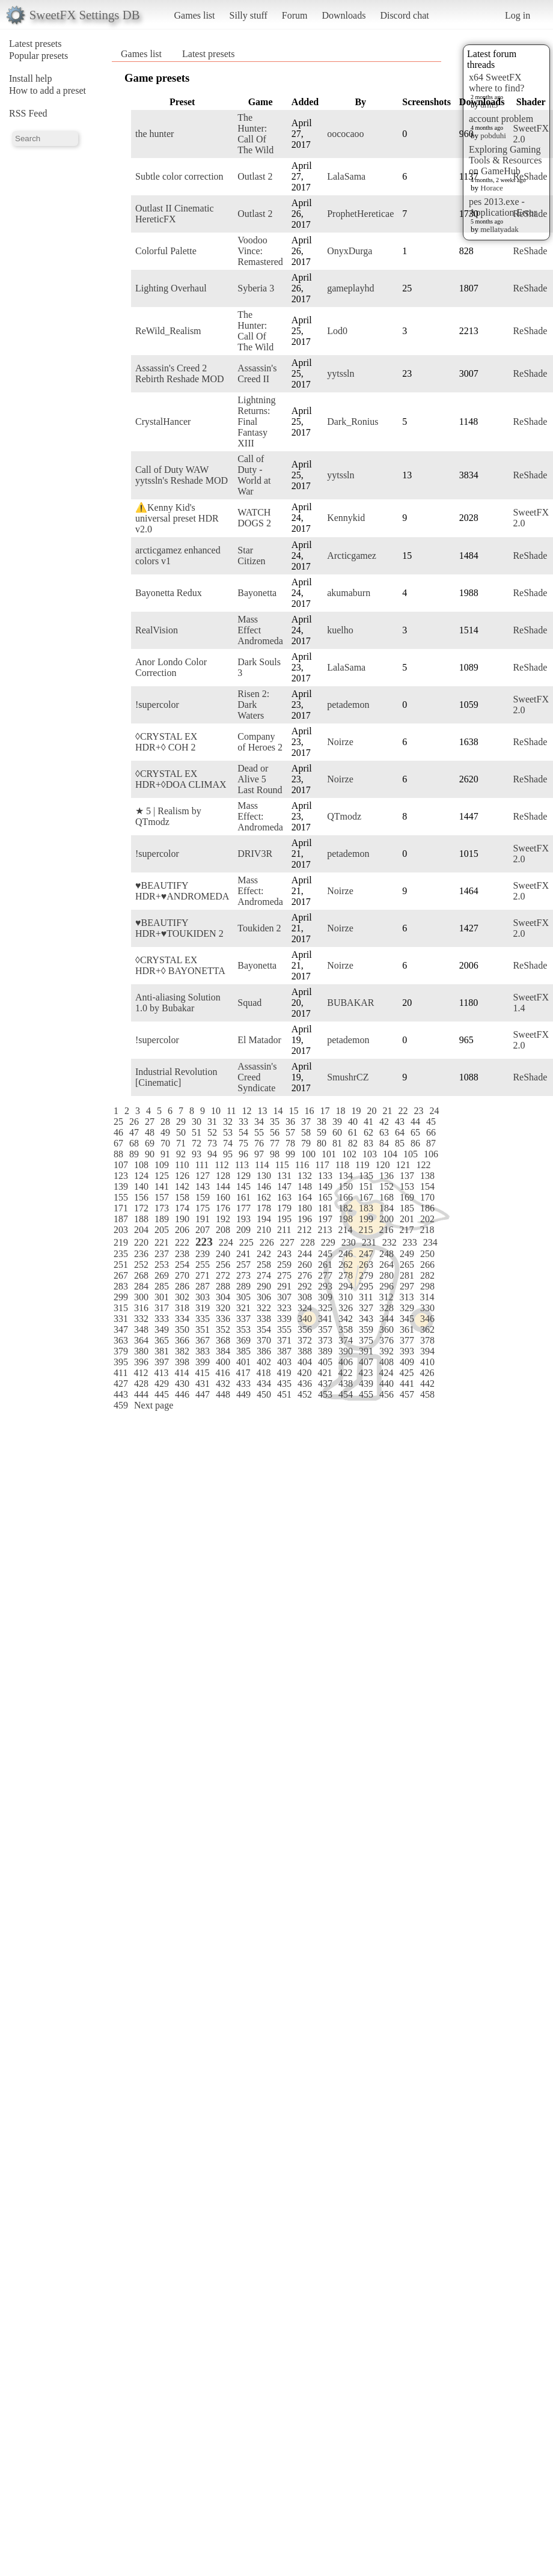  What do you see at coordinates (182, 1186) in the screenshot?
I see `142` at bounding box center [182, 1186].